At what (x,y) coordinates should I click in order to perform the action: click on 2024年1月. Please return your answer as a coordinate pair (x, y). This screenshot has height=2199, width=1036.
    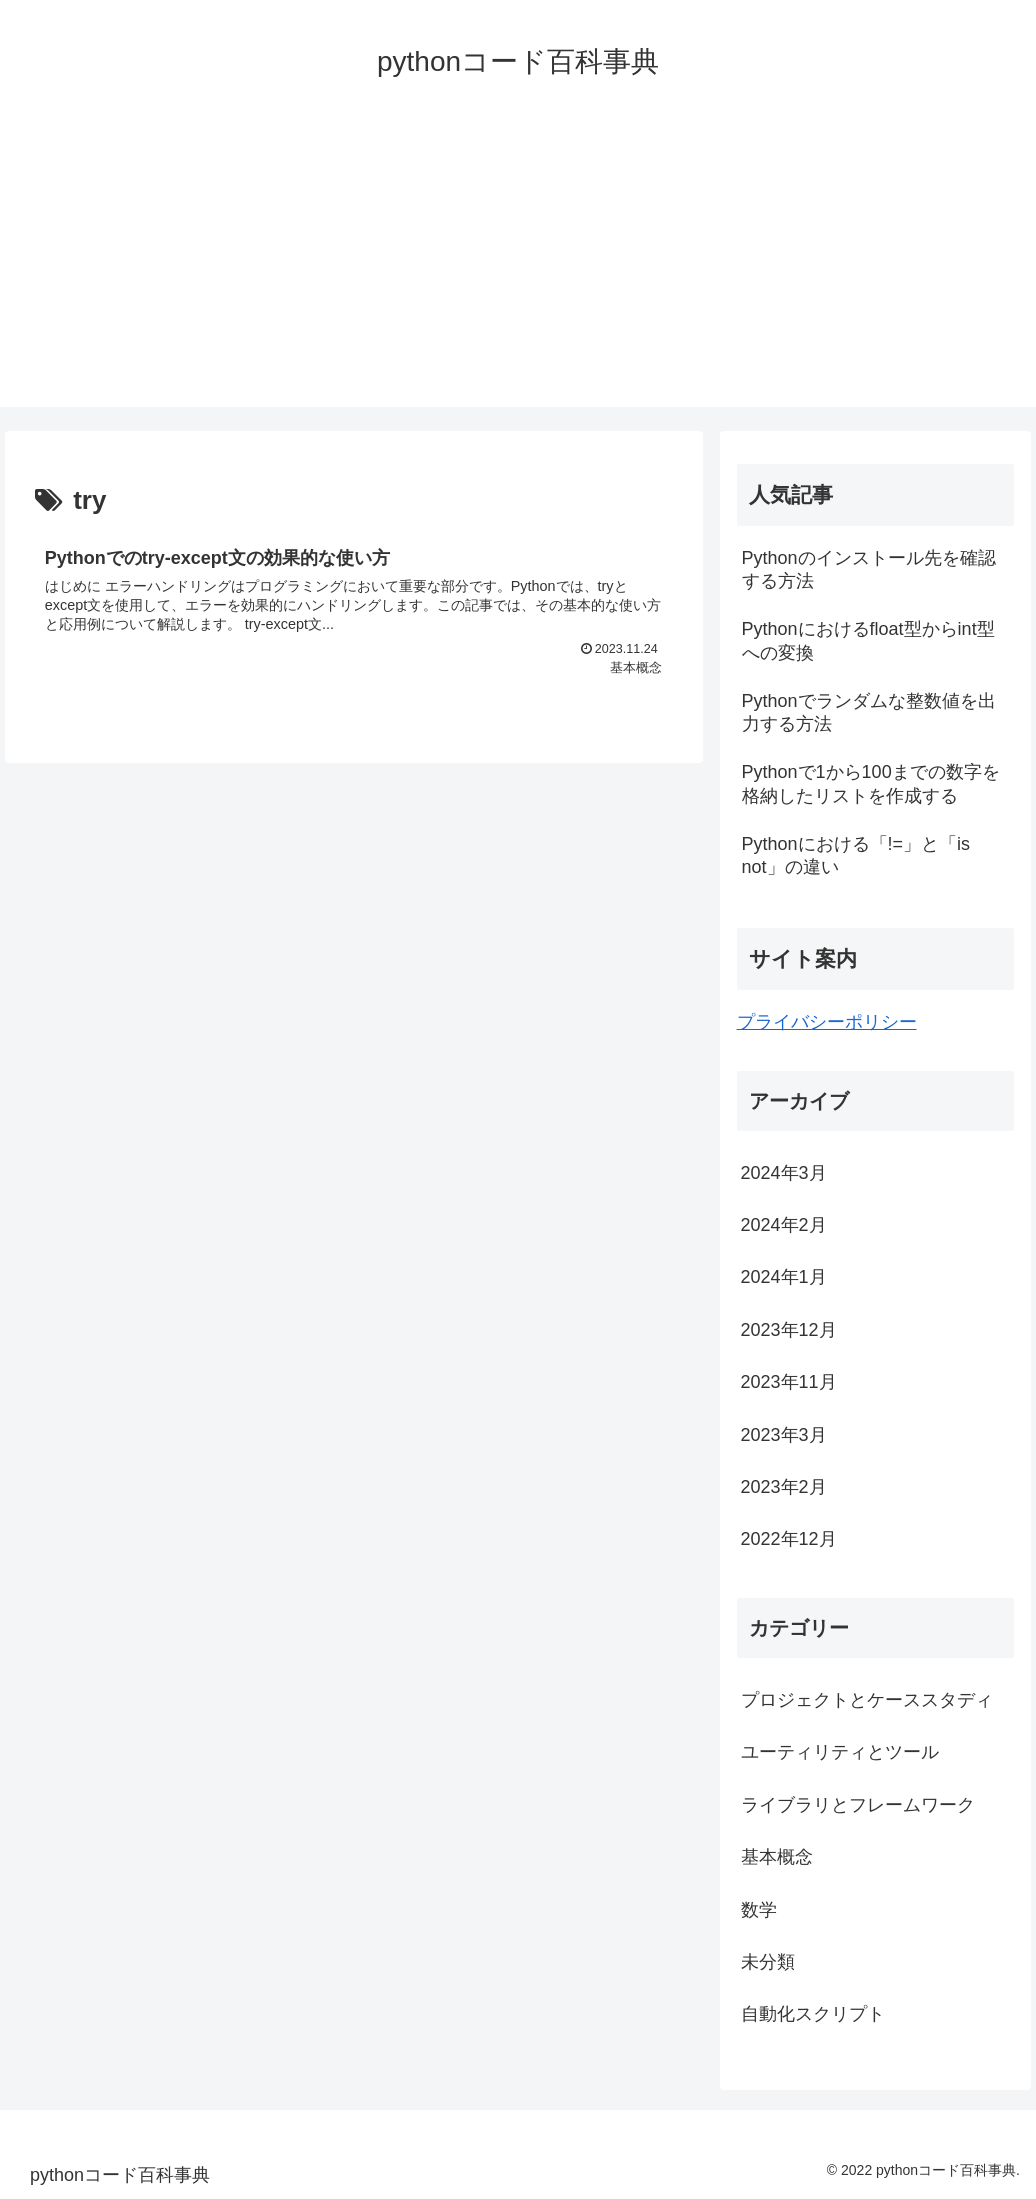
    Looking at the image, I should click on (784, 1277).